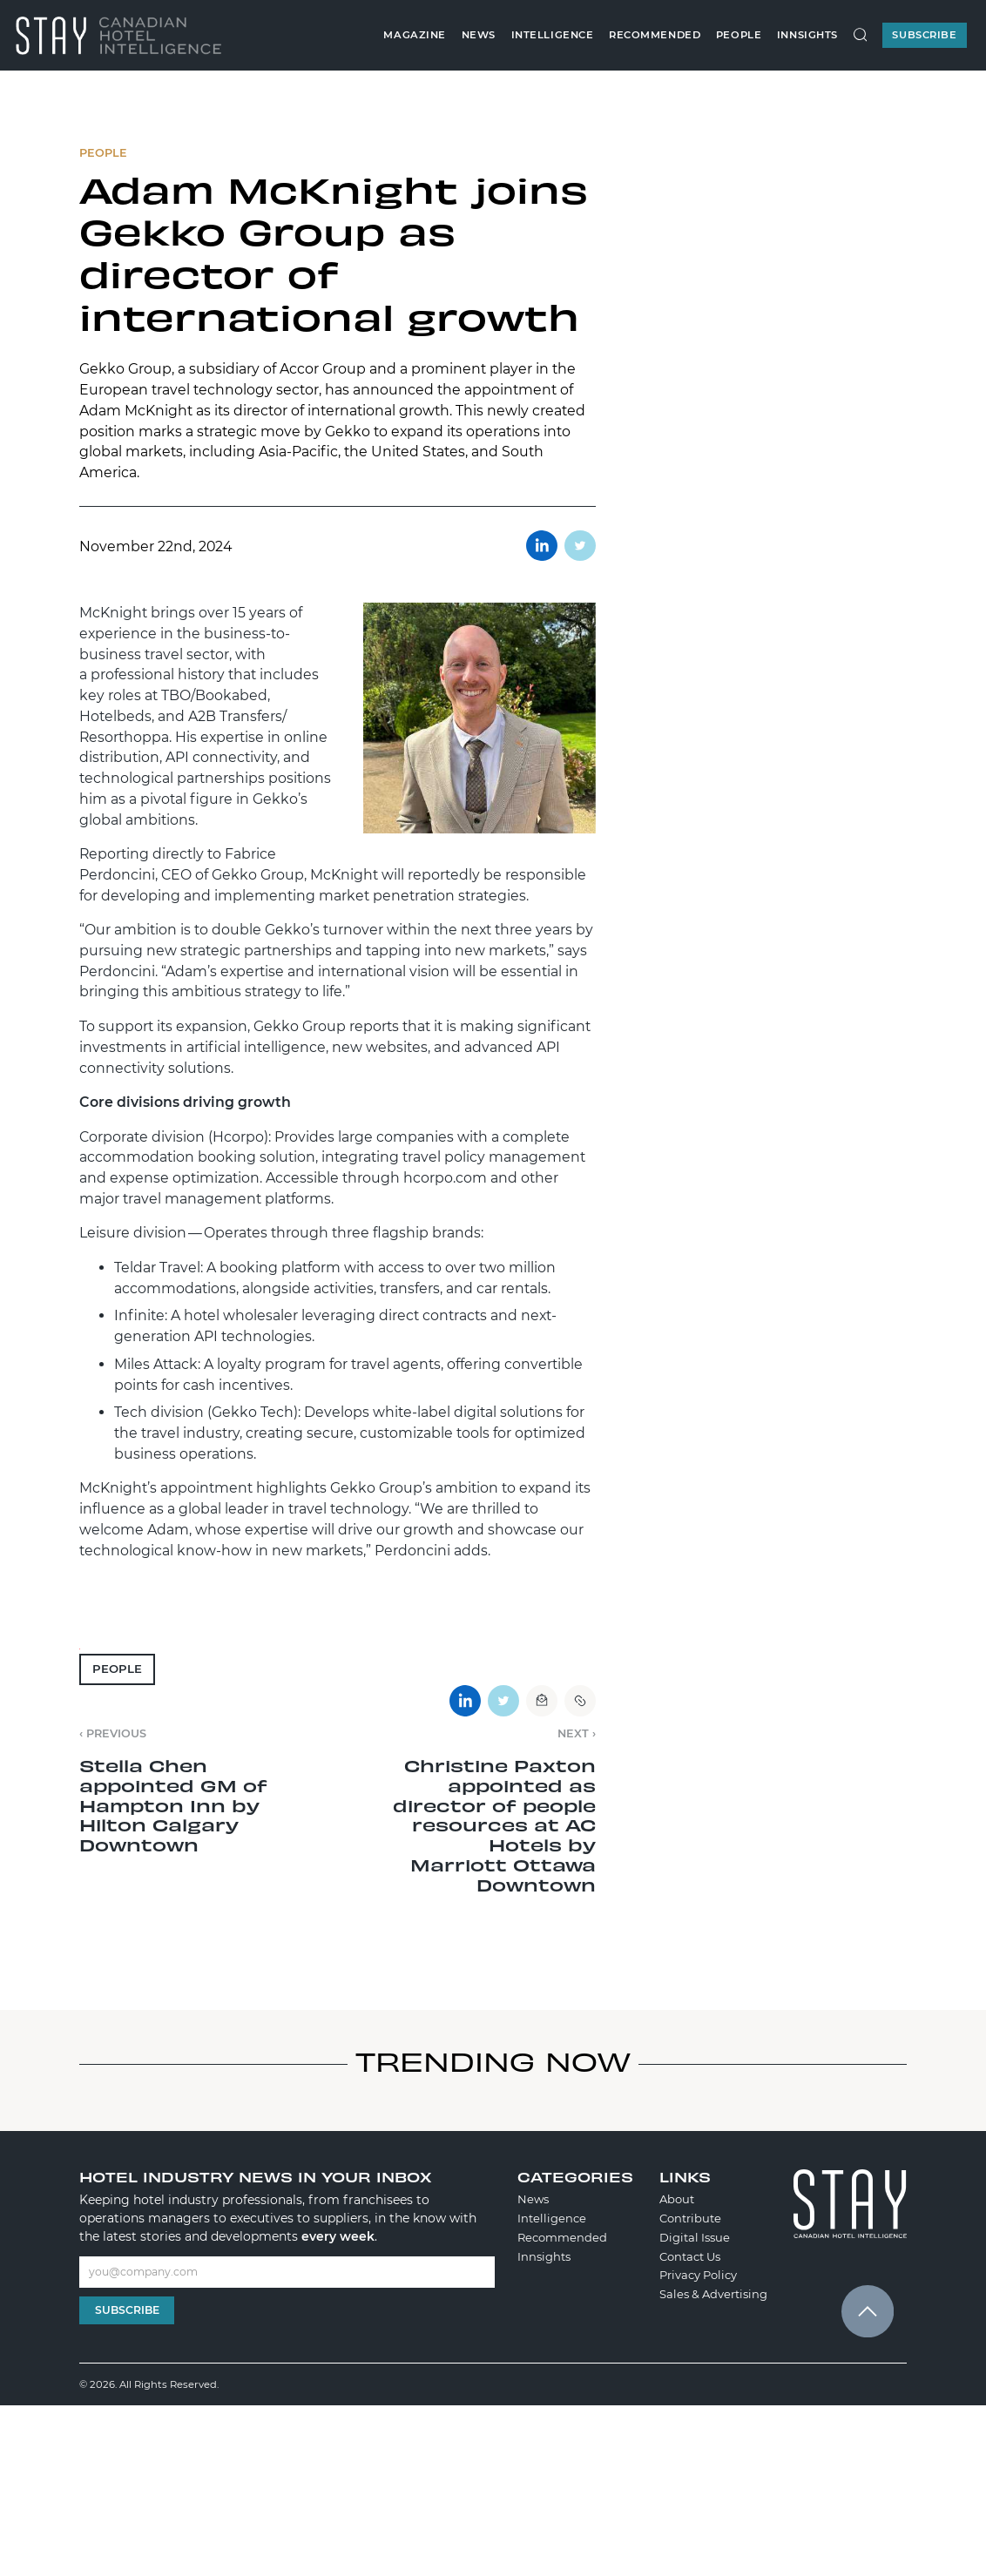 The width and height of the screenshot is (986, 2576). I want to click on Innsights, so click(807, 35).